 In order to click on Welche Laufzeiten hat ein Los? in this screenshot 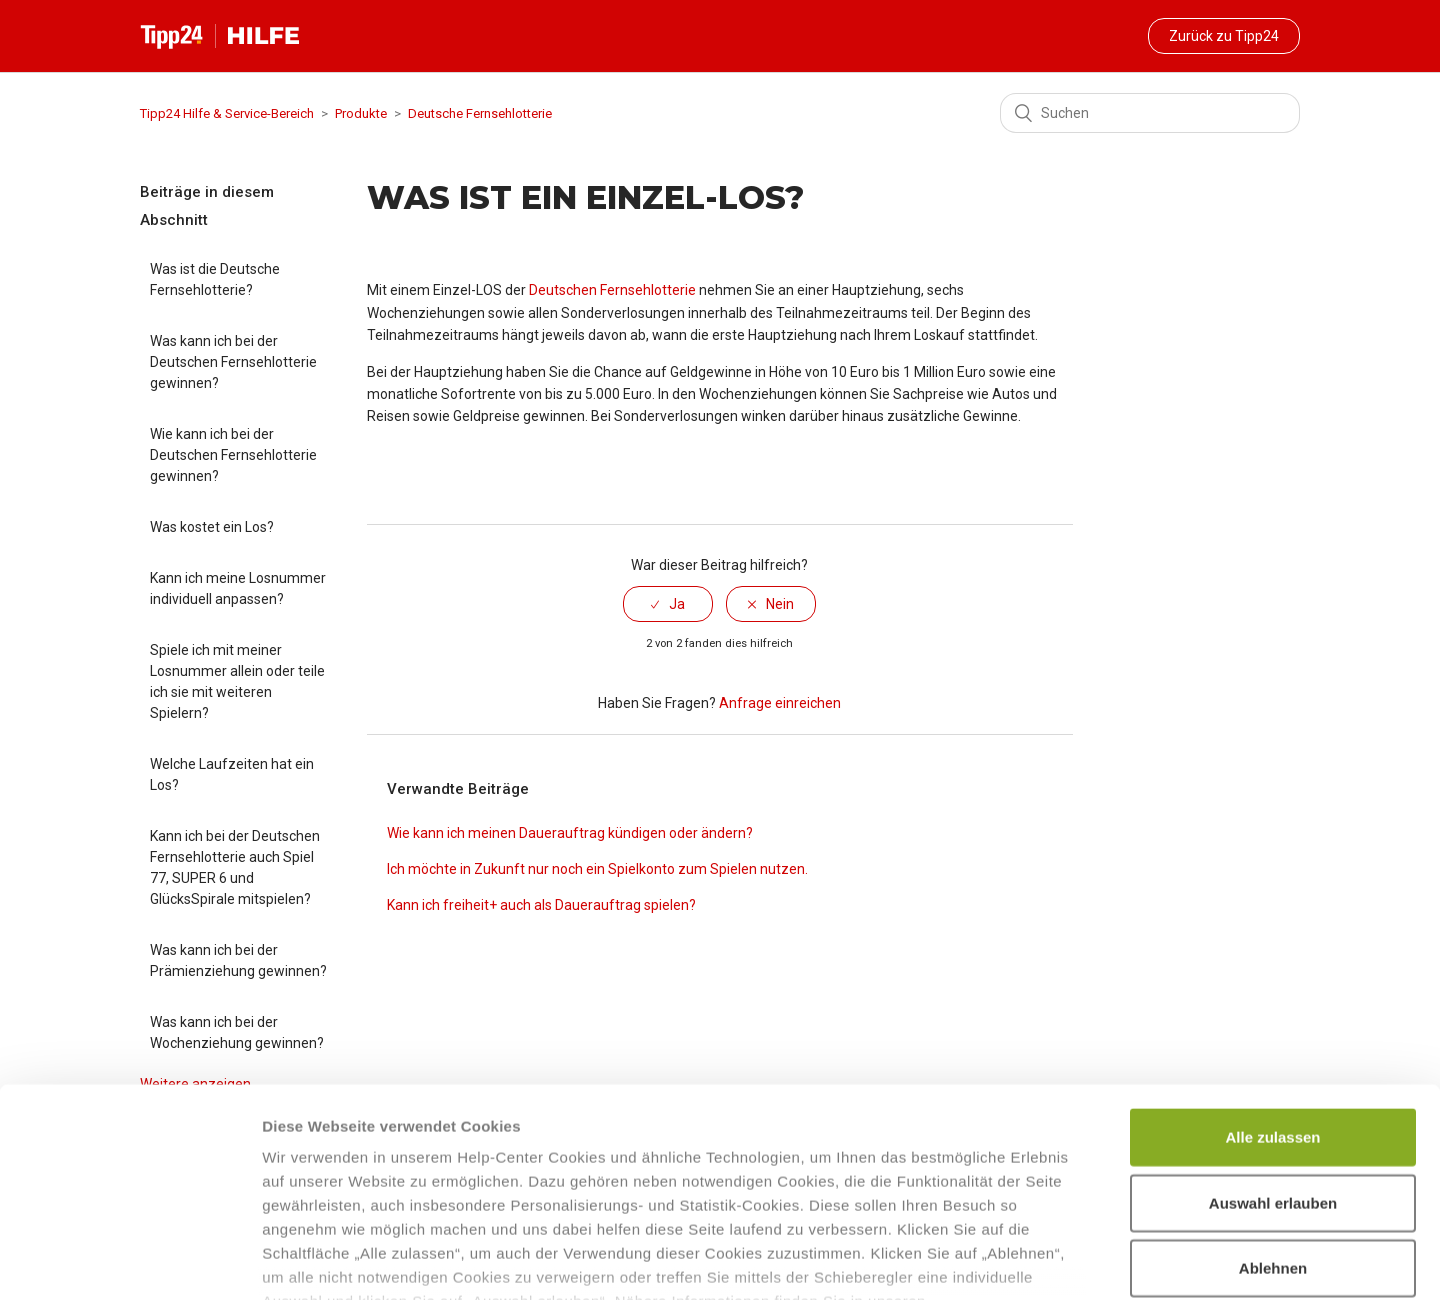, I will do `click(232, 774)`.